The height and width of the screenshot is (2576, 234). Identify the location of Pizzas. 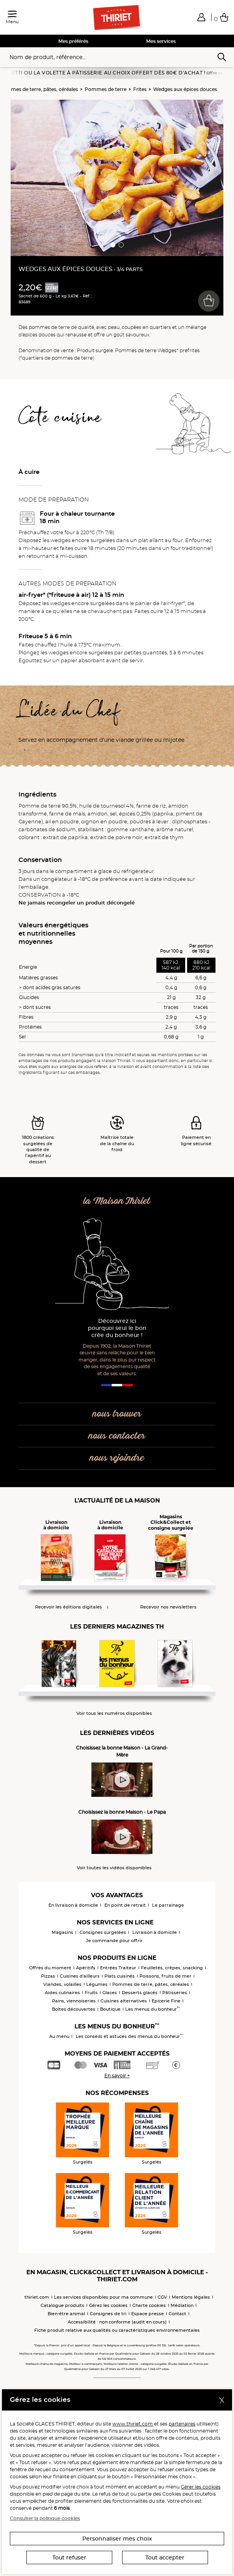
(48, 1976).